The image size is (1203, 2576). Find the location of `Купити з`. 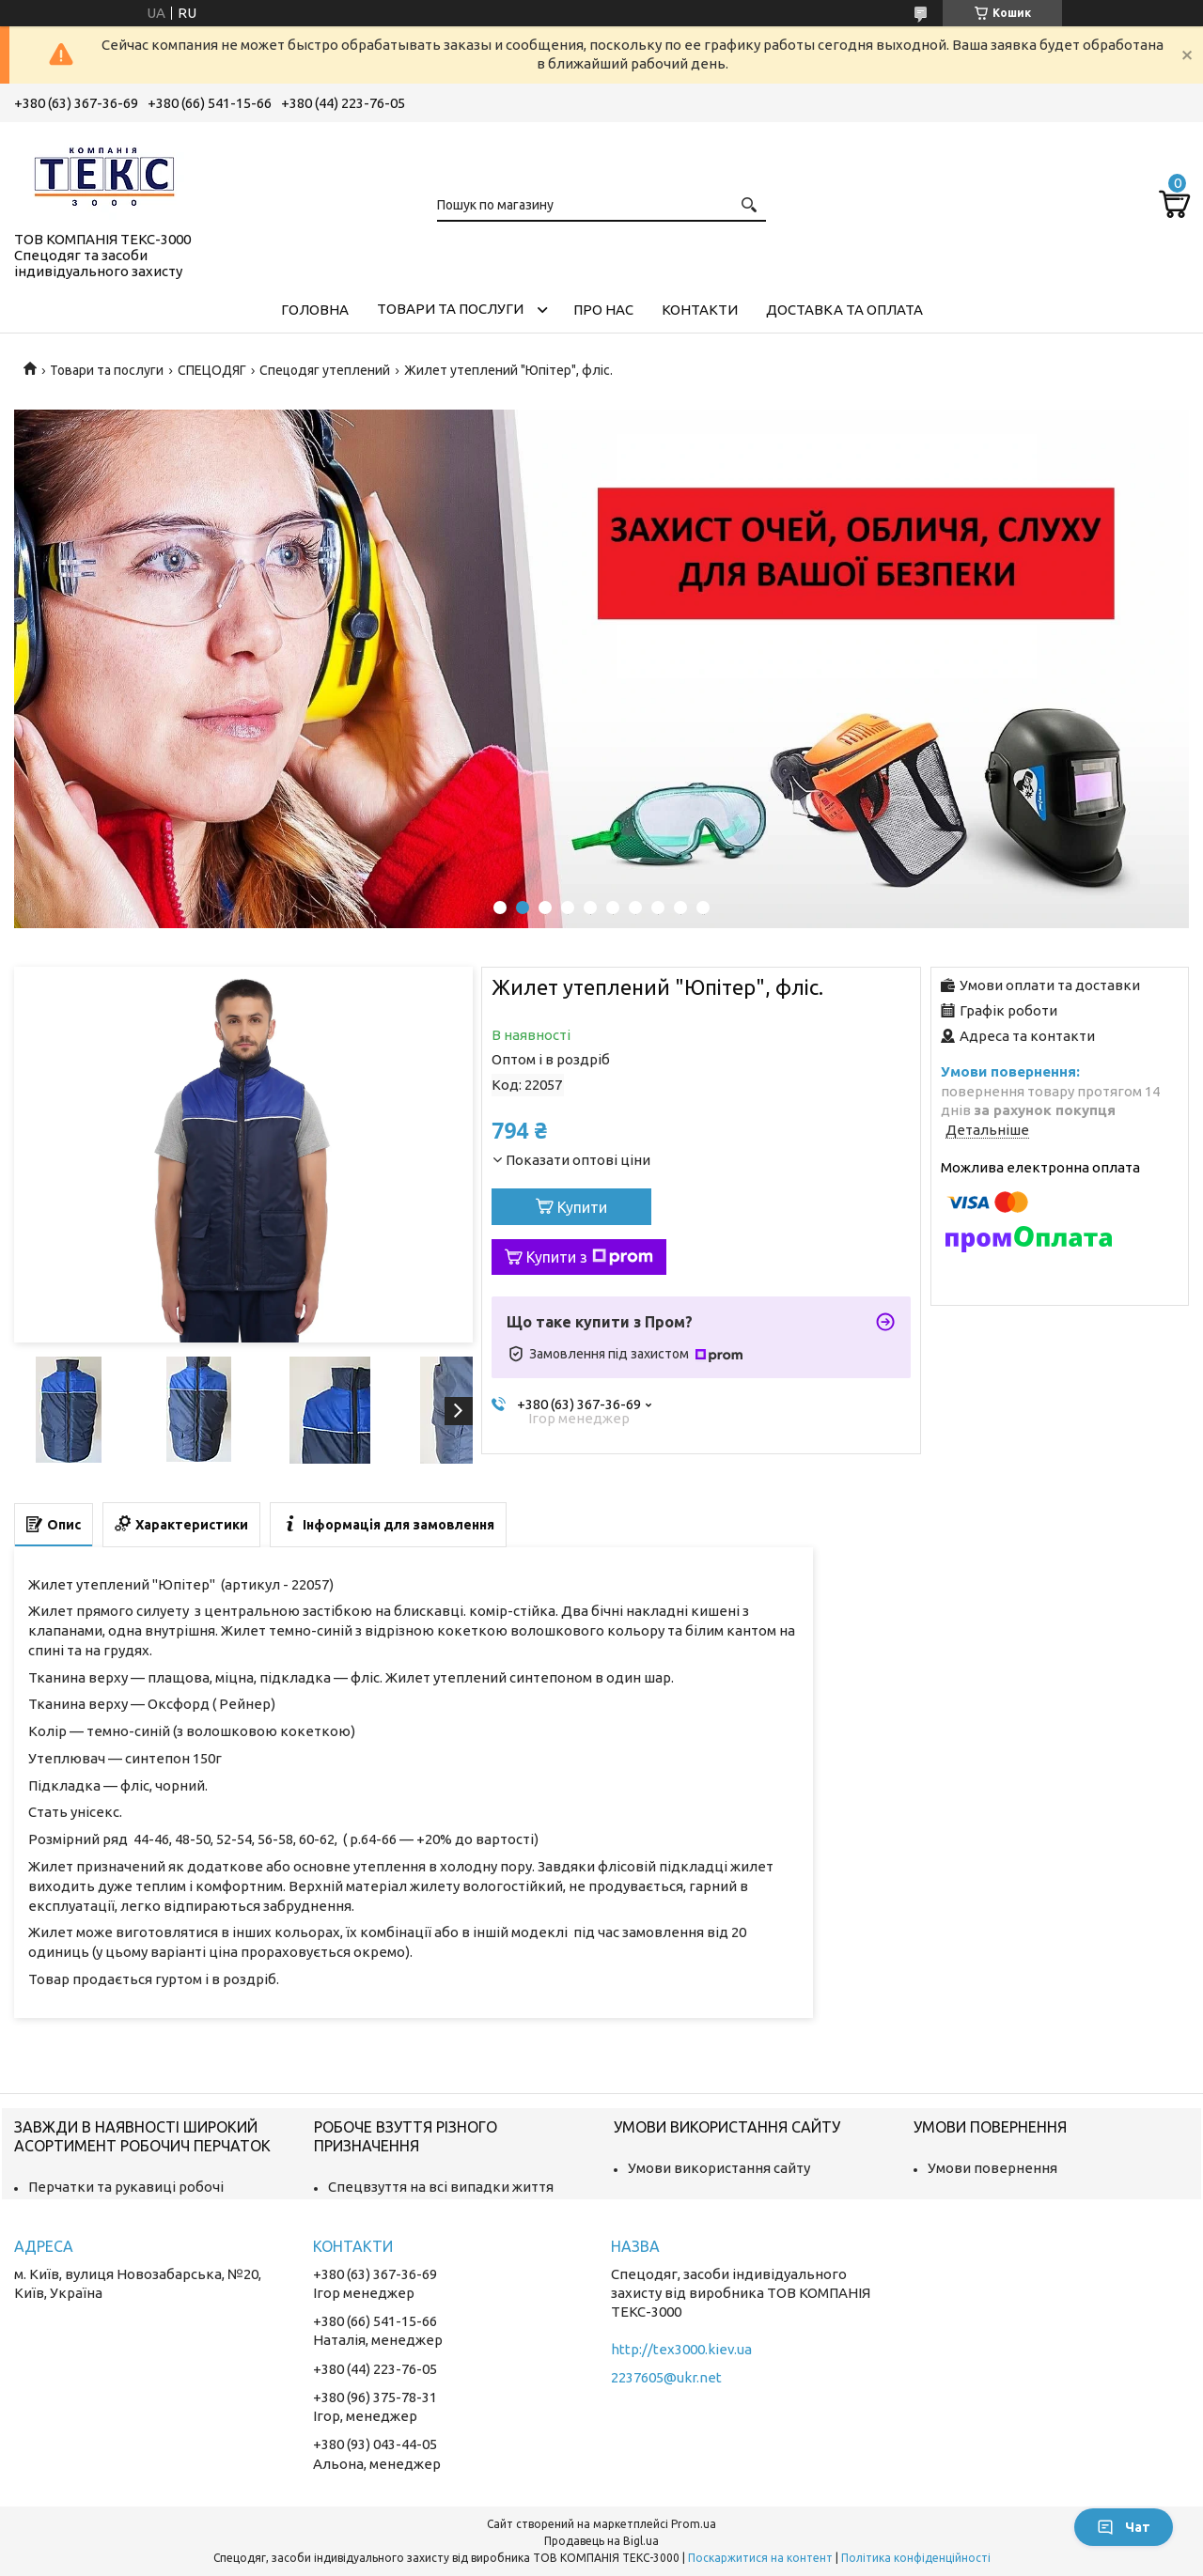

Купити з is located at coordinates (589, 1257).